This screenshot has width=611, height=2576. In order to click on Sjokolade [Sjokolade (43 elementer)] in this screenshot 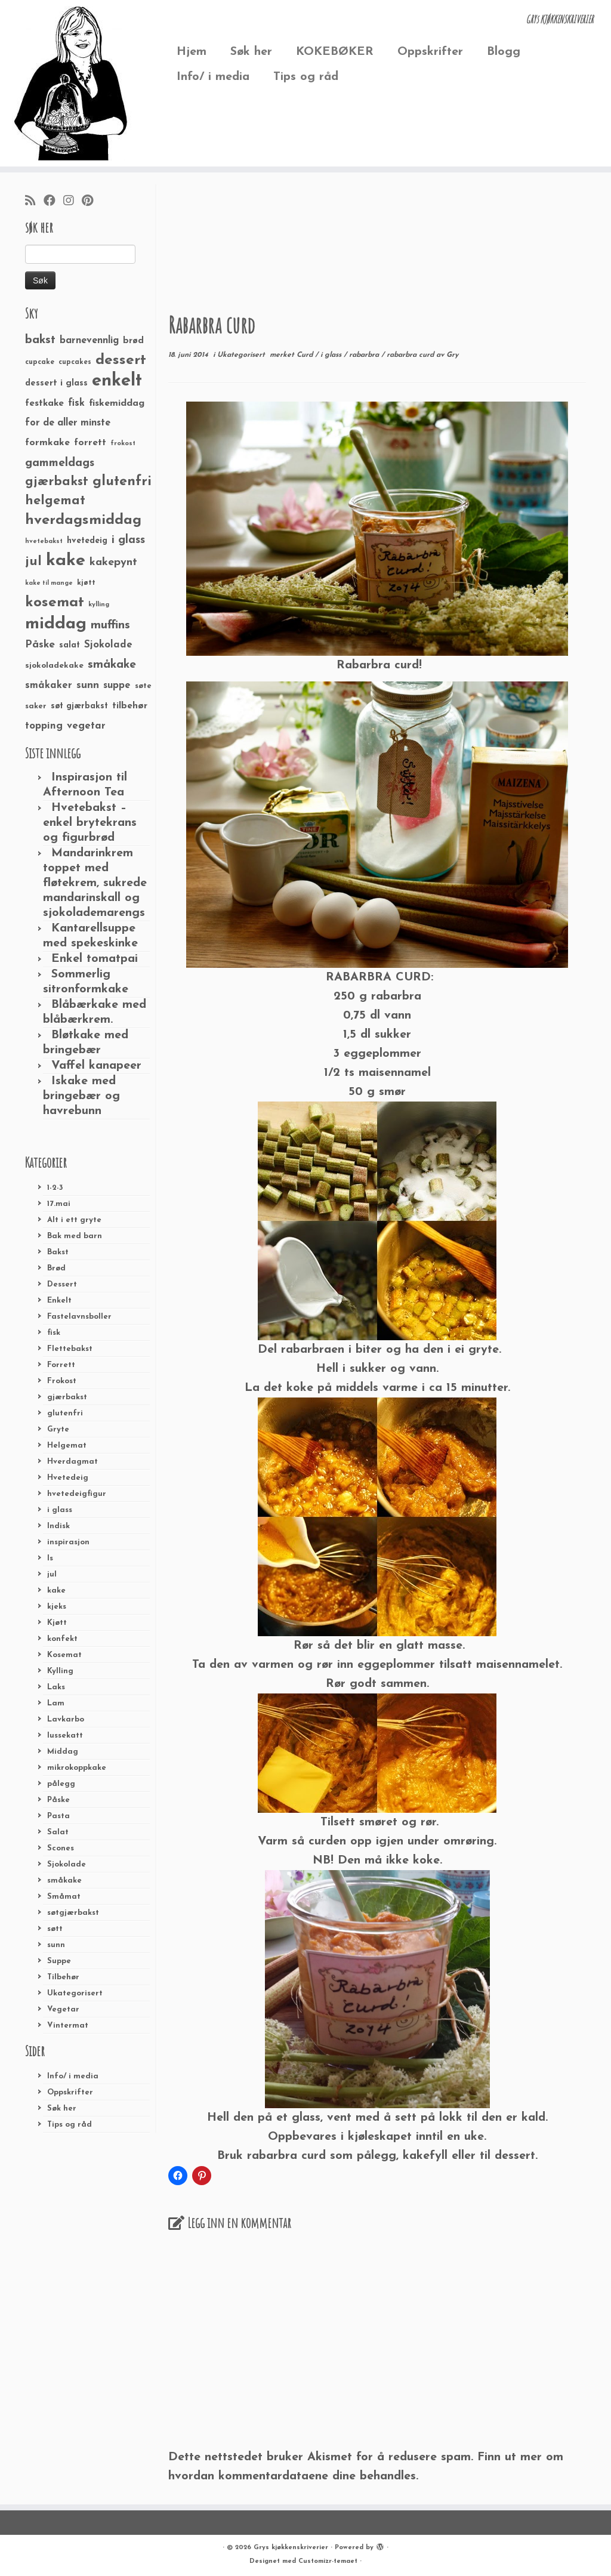, I will do `click(108, 645)`.